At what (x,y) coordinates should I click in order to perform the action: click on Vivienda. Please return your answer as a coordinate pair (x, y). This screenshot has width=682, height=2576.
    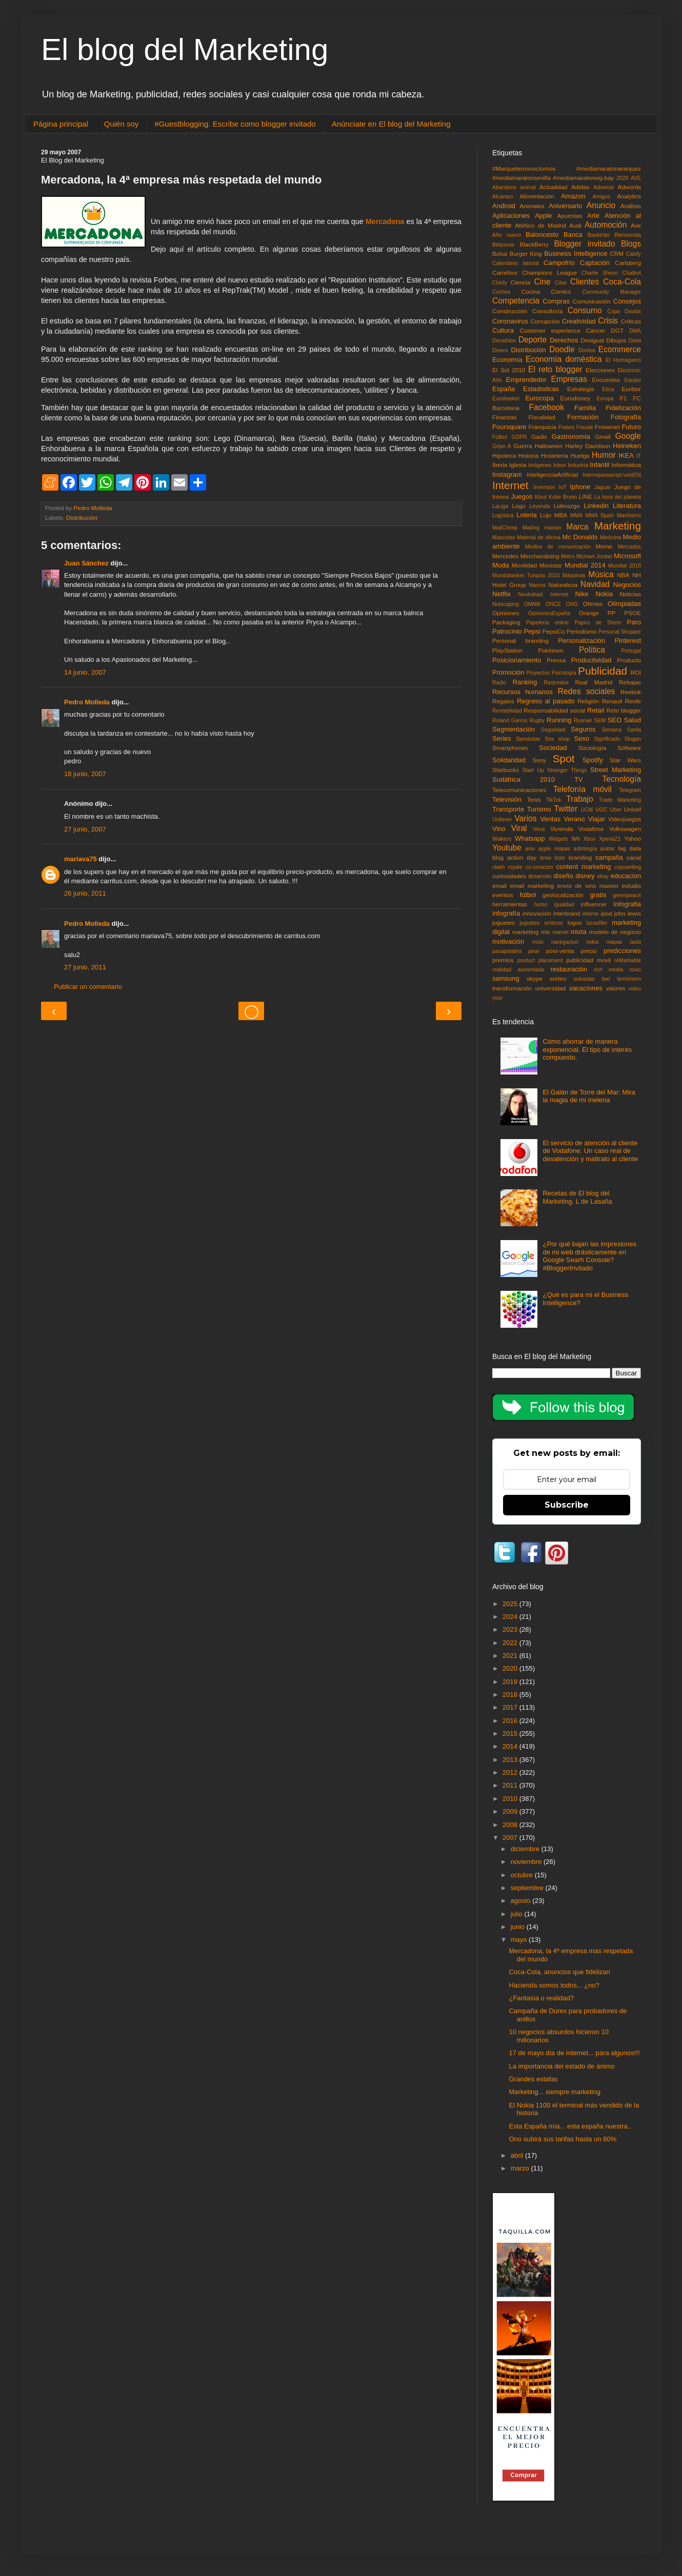
    Looking at the image, I should click on (561, 828).